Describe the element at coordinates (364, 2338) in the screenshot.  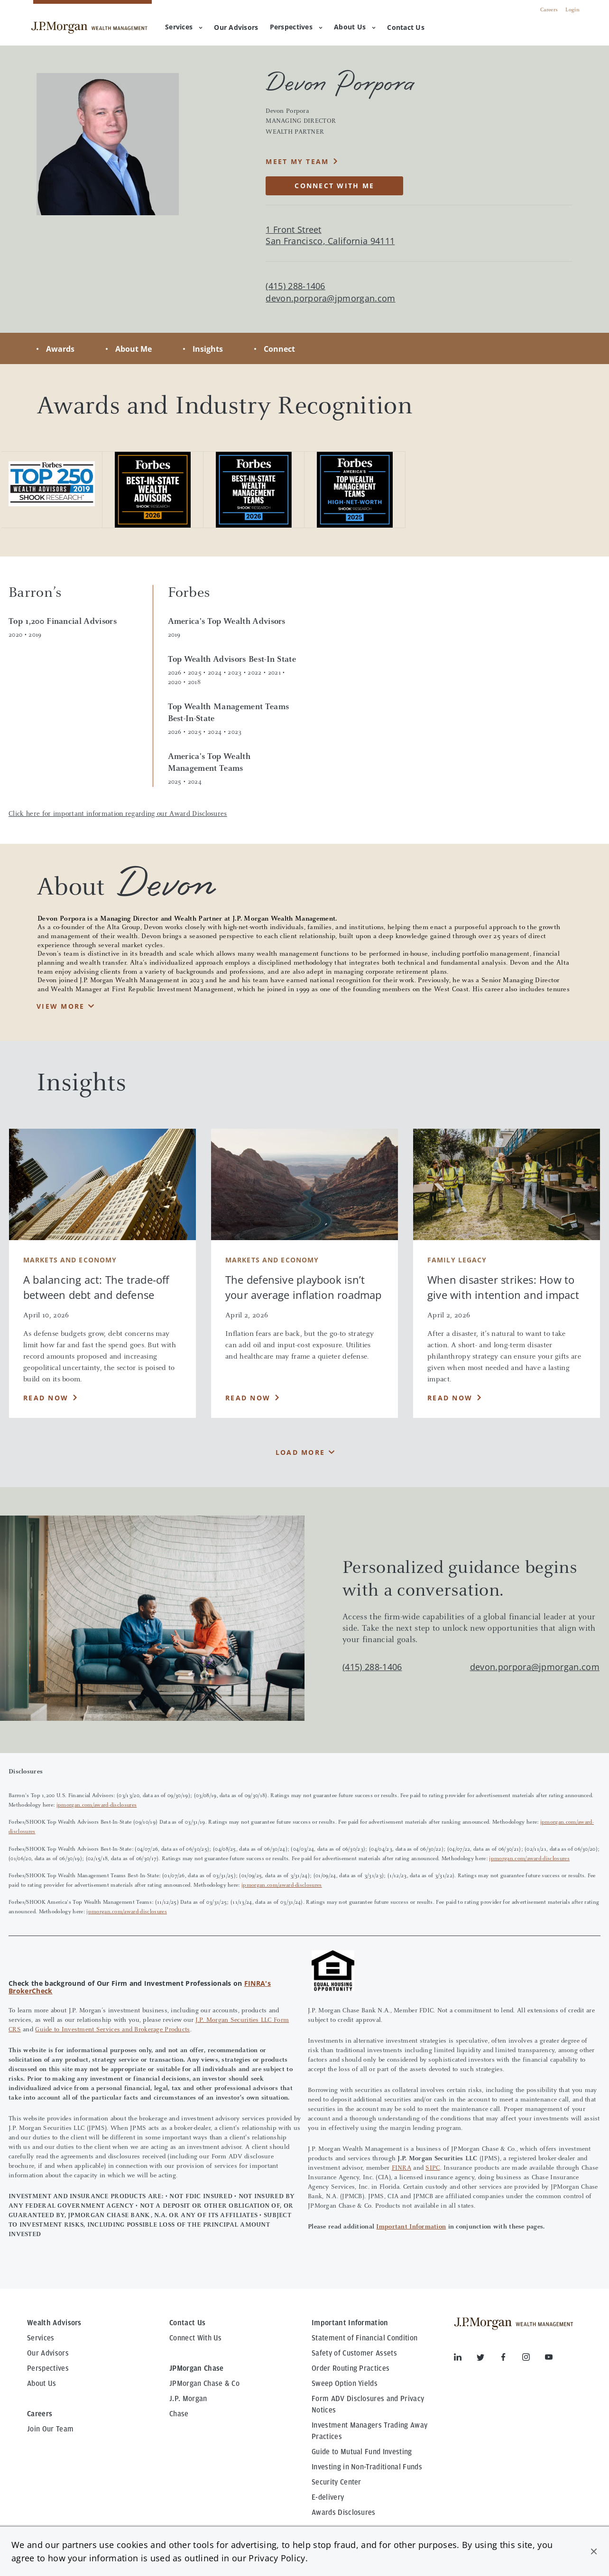
I see `Statement of Financial Condition` at that location.